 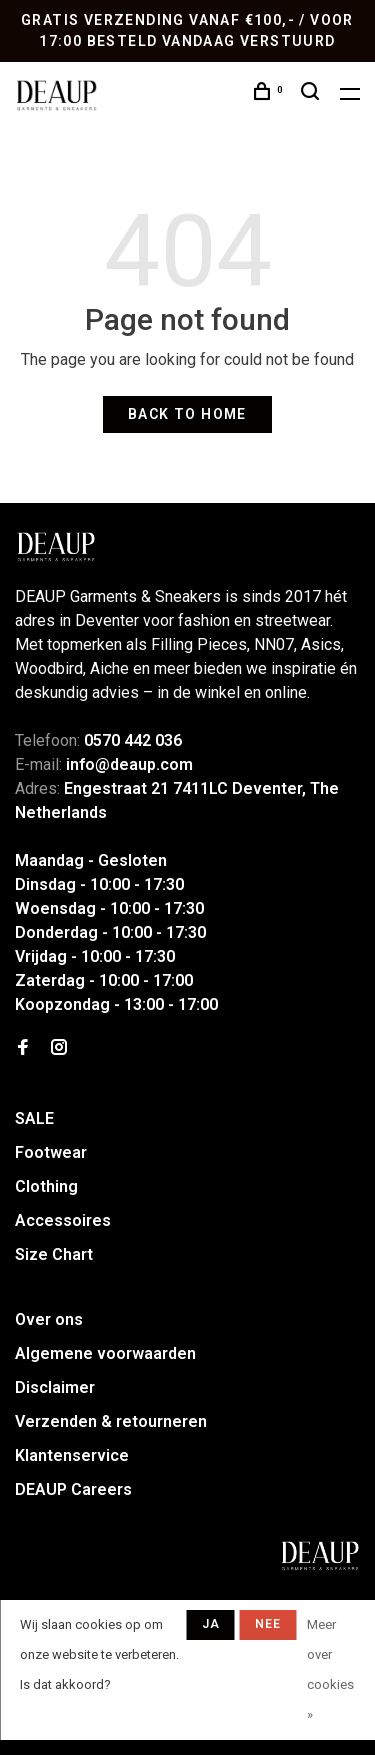 What do you see at coordinates (46, 1186) in the screenshot?
I see `Clothing` at bounding box center [46, 1186].